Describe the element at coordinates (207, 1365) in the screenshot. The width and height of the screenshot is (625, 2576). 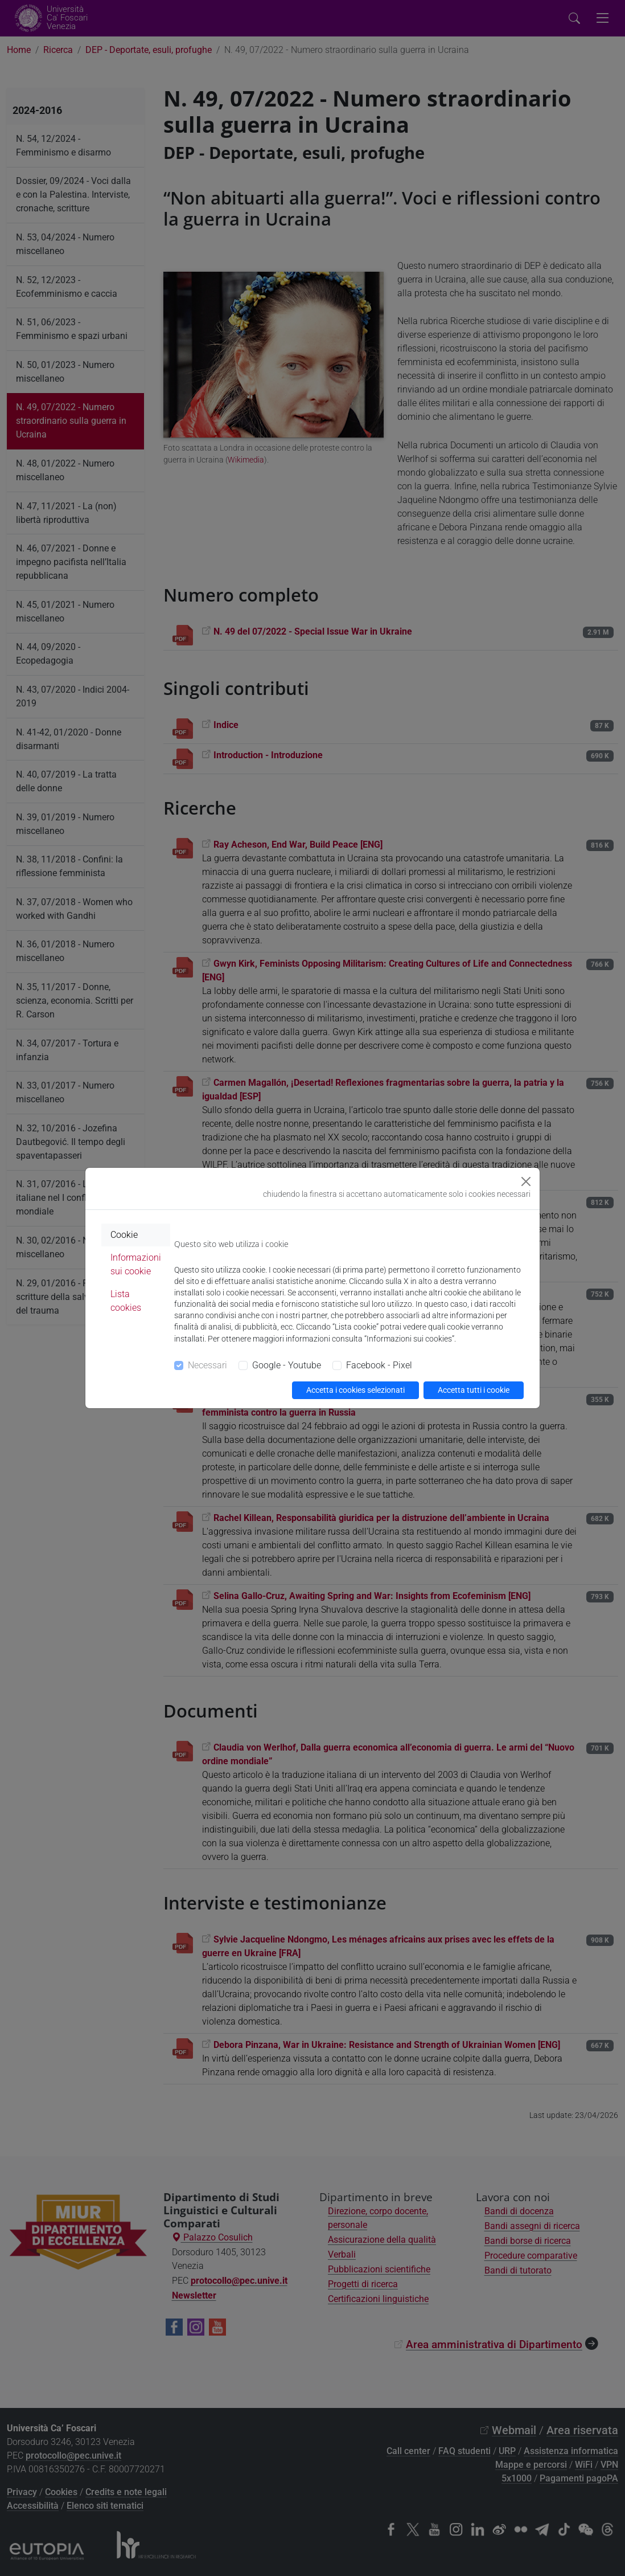
I see `Necessari` at that location.